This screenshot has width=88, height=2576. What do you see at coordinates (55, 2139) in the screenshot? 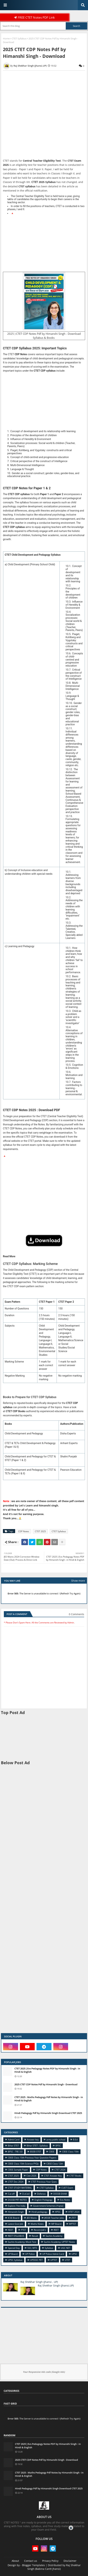
I see `army public school` at bounding box center [55, 2139].